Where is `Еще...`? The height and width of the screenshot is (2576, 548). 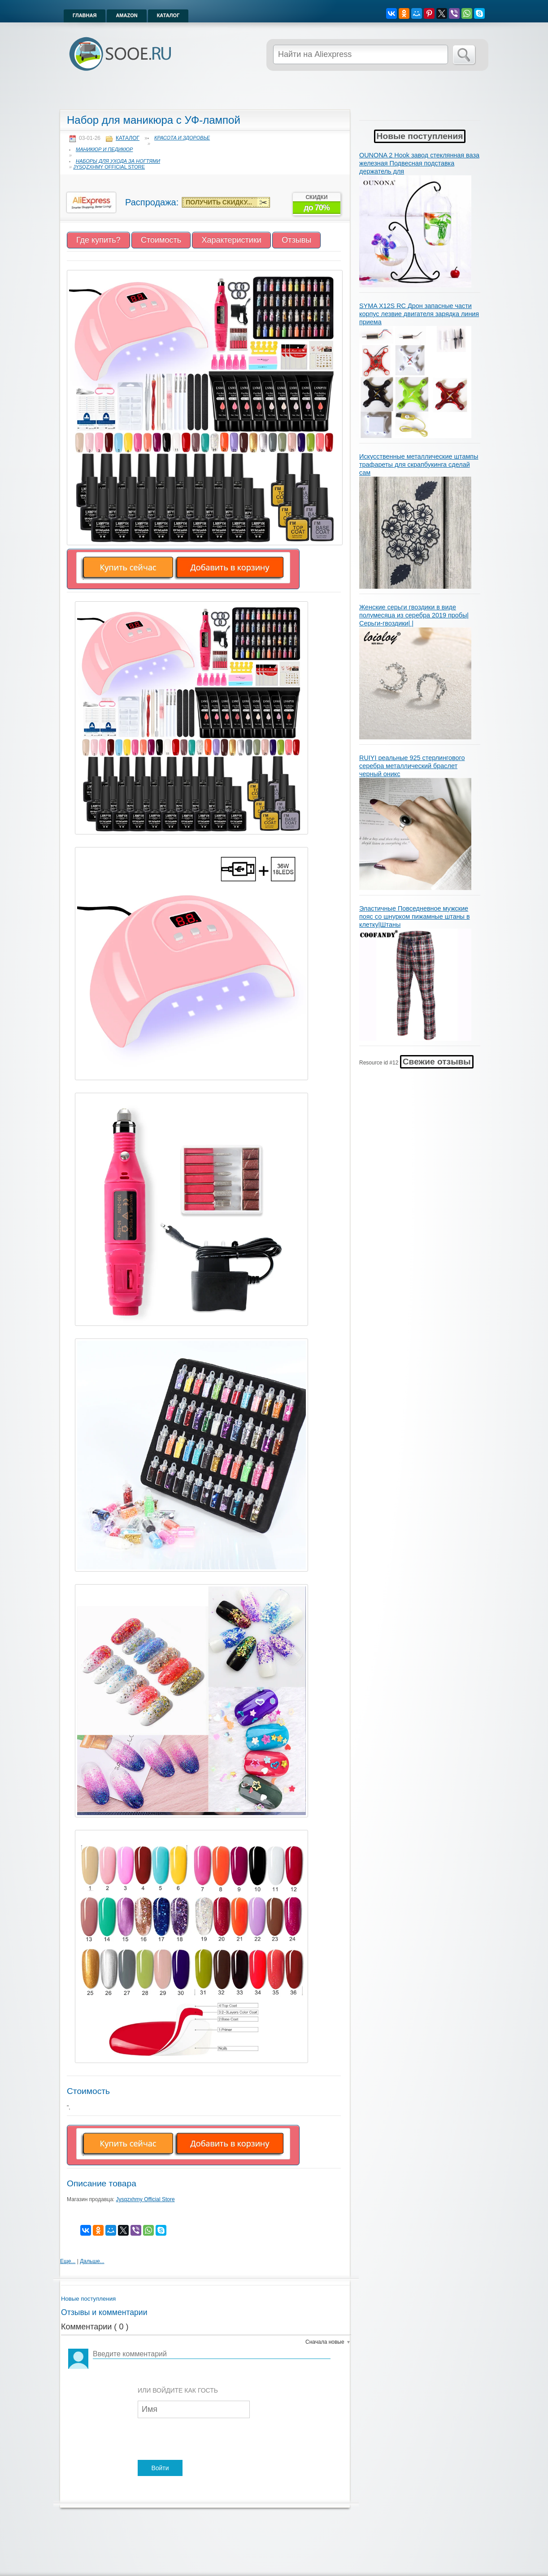
Еще... is located at coordinates (67, 2261).